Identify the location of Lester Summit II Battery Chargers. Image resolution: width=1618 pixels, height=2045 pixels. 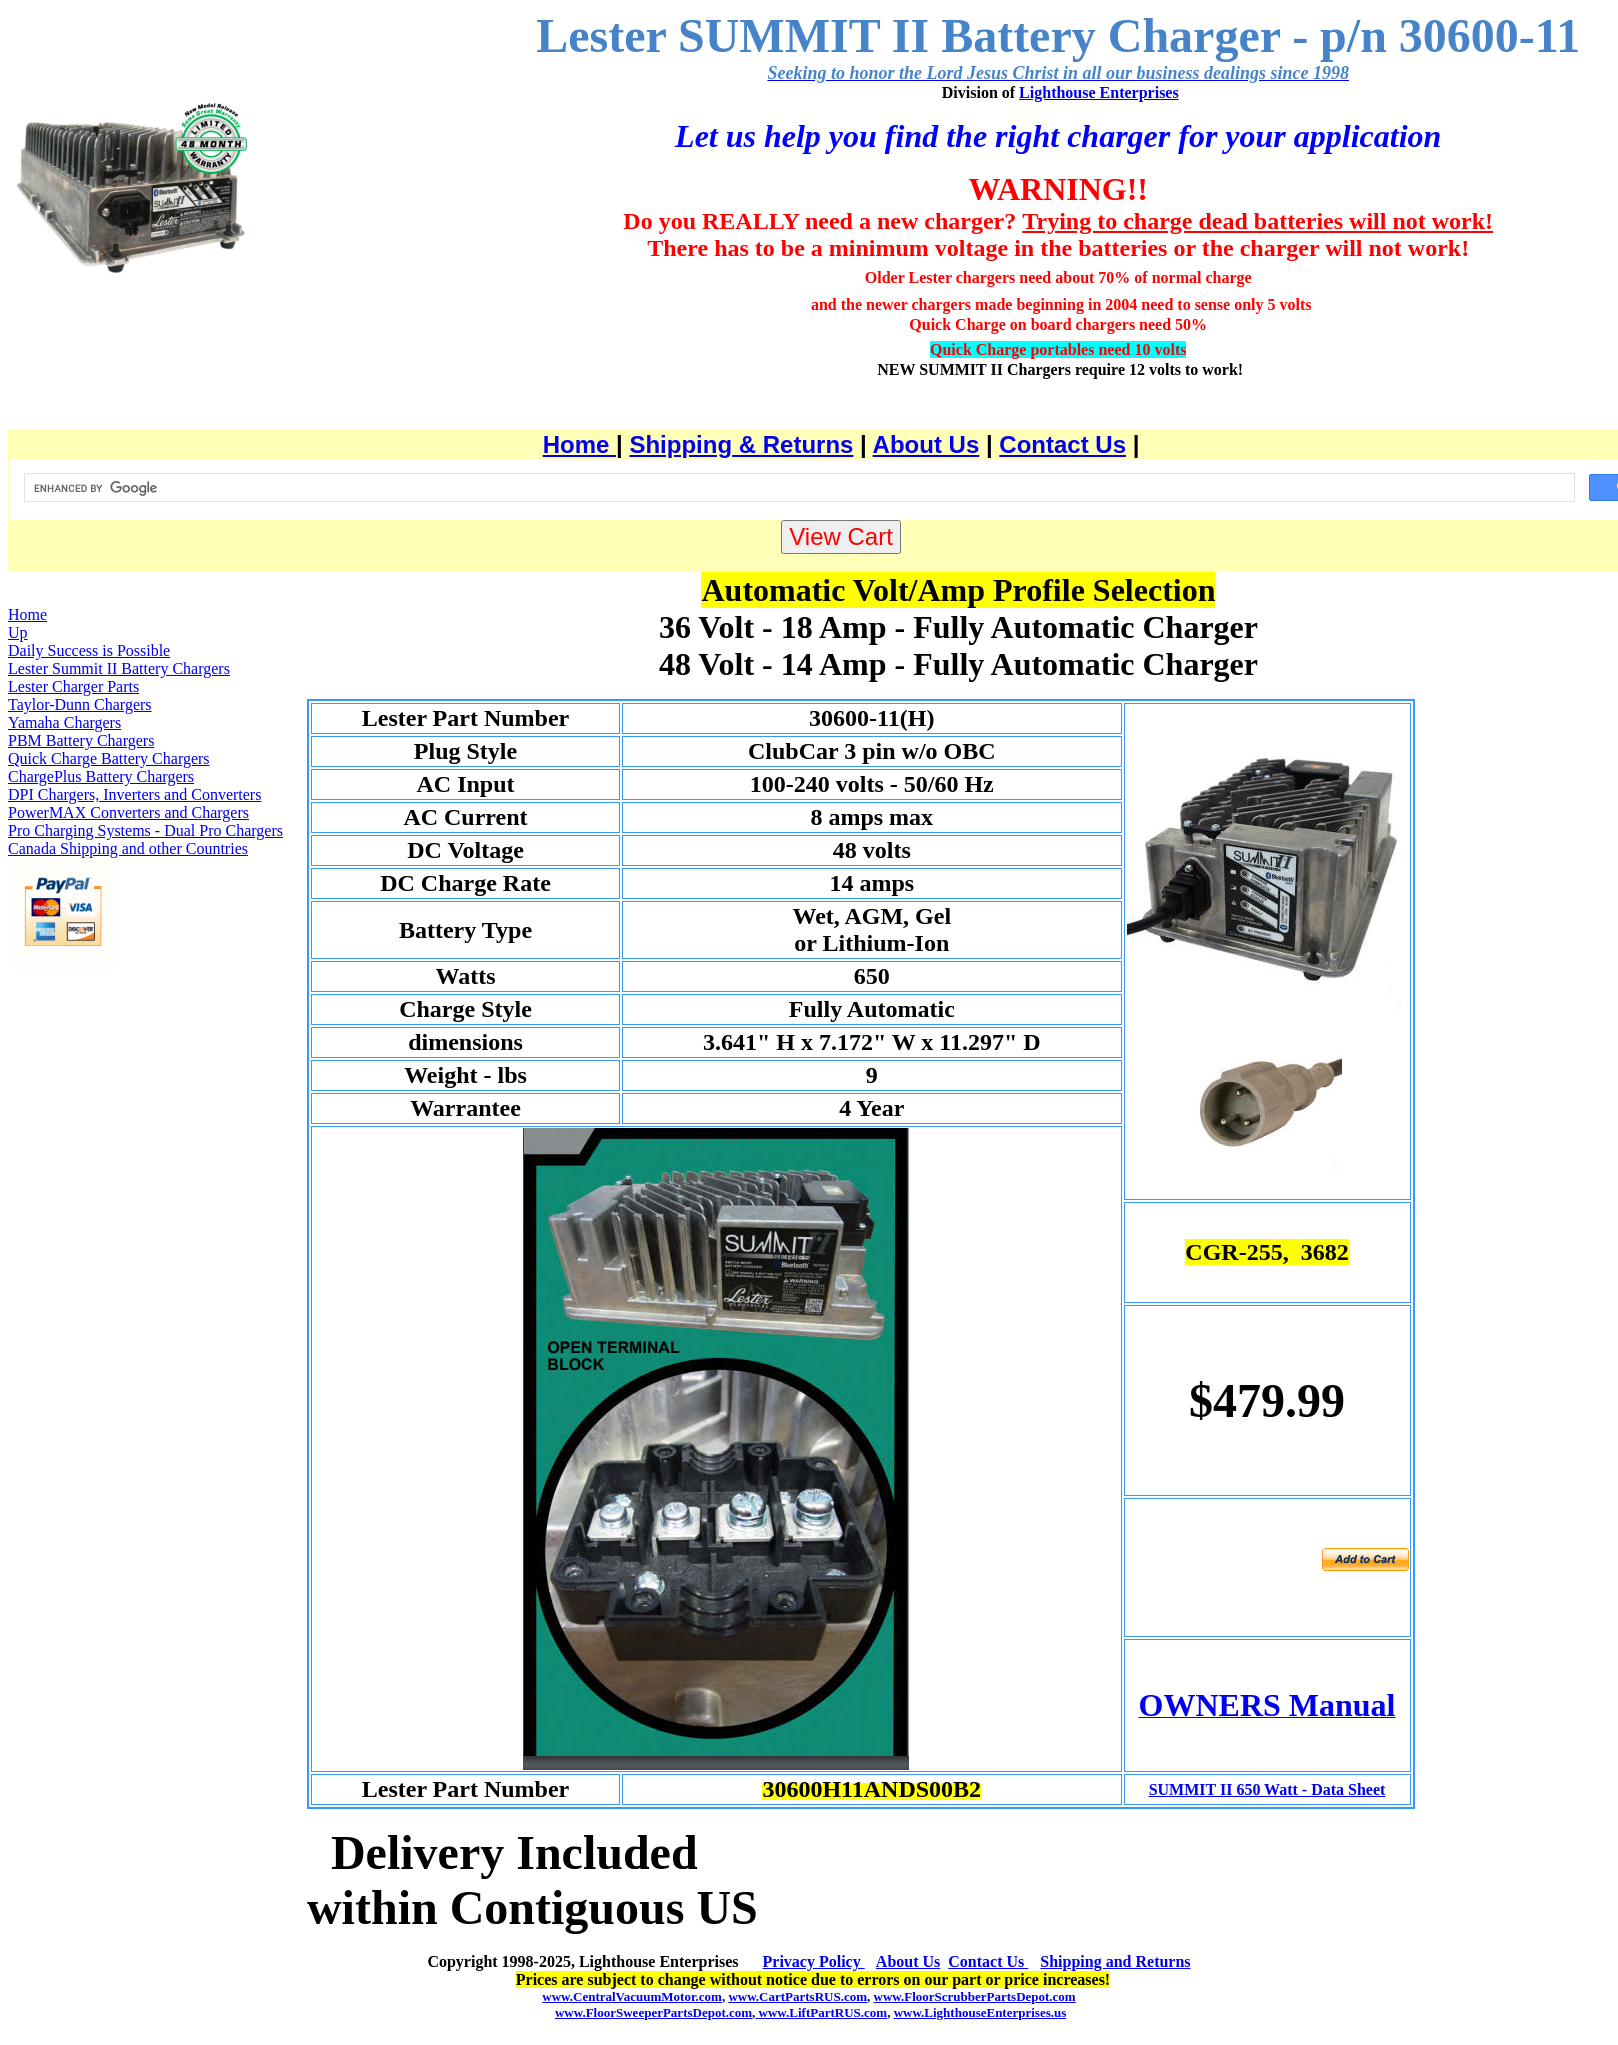
(119, 668).